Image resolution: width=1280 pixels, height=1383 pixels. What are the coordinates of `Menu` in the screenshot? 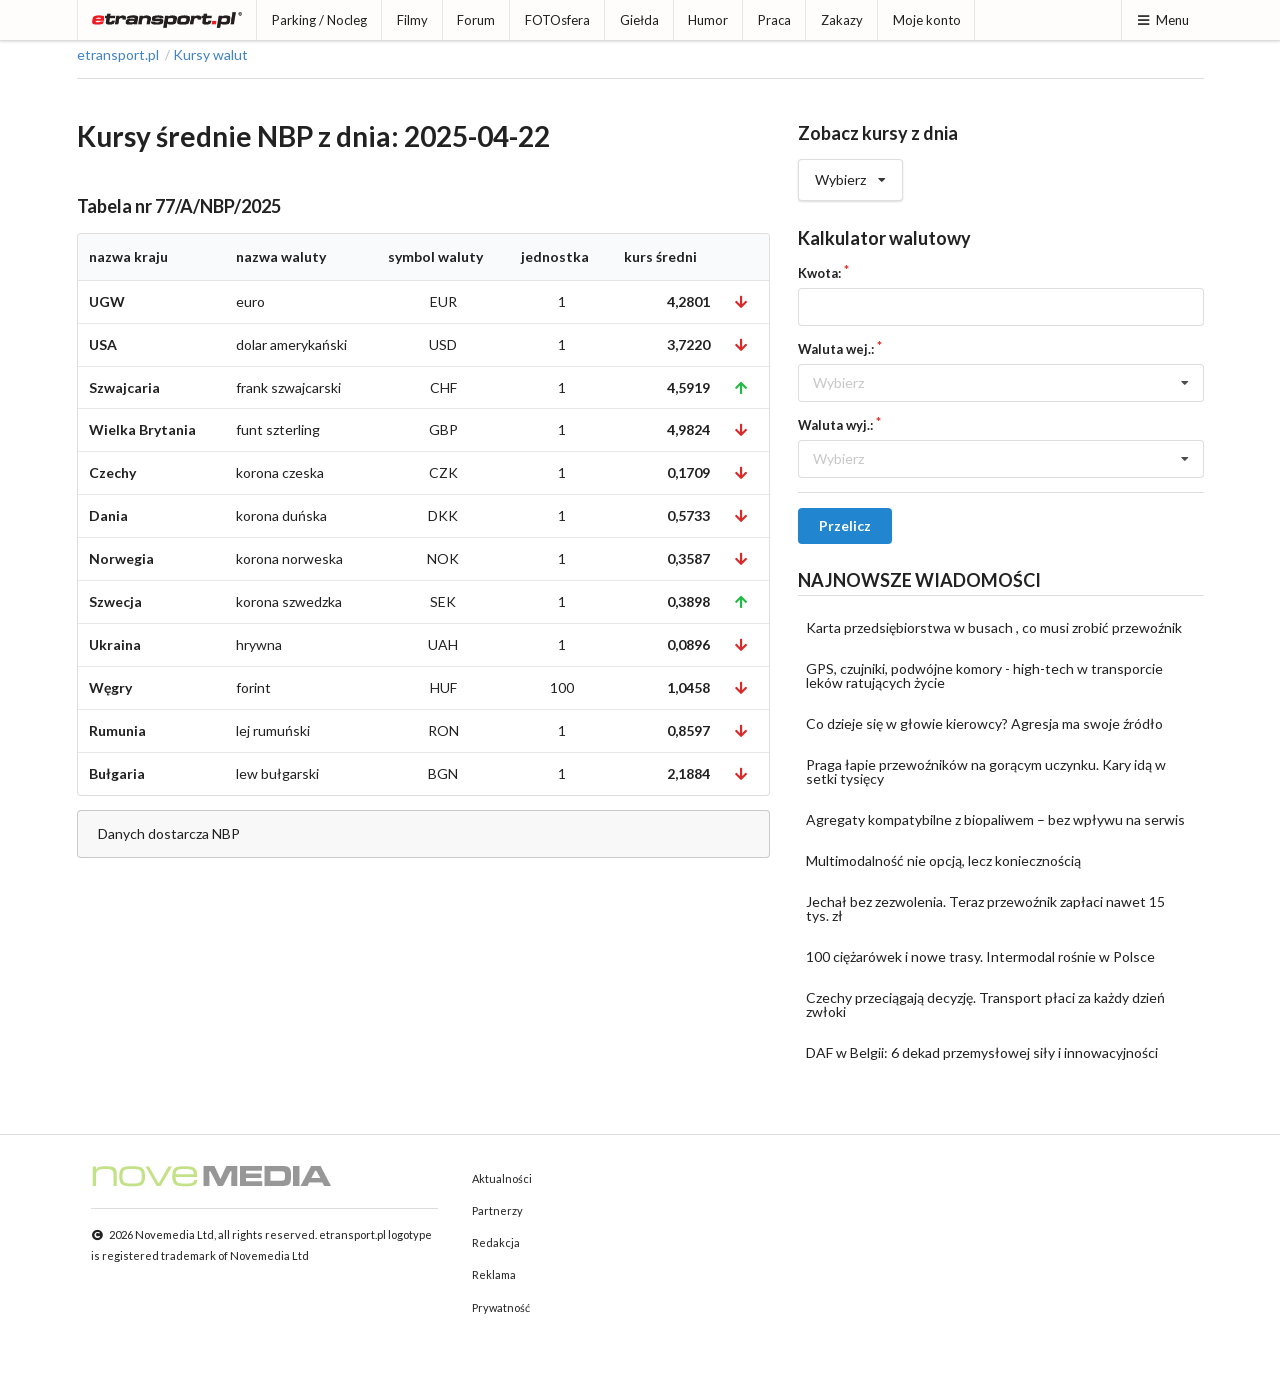 It's located at (1162, 20).